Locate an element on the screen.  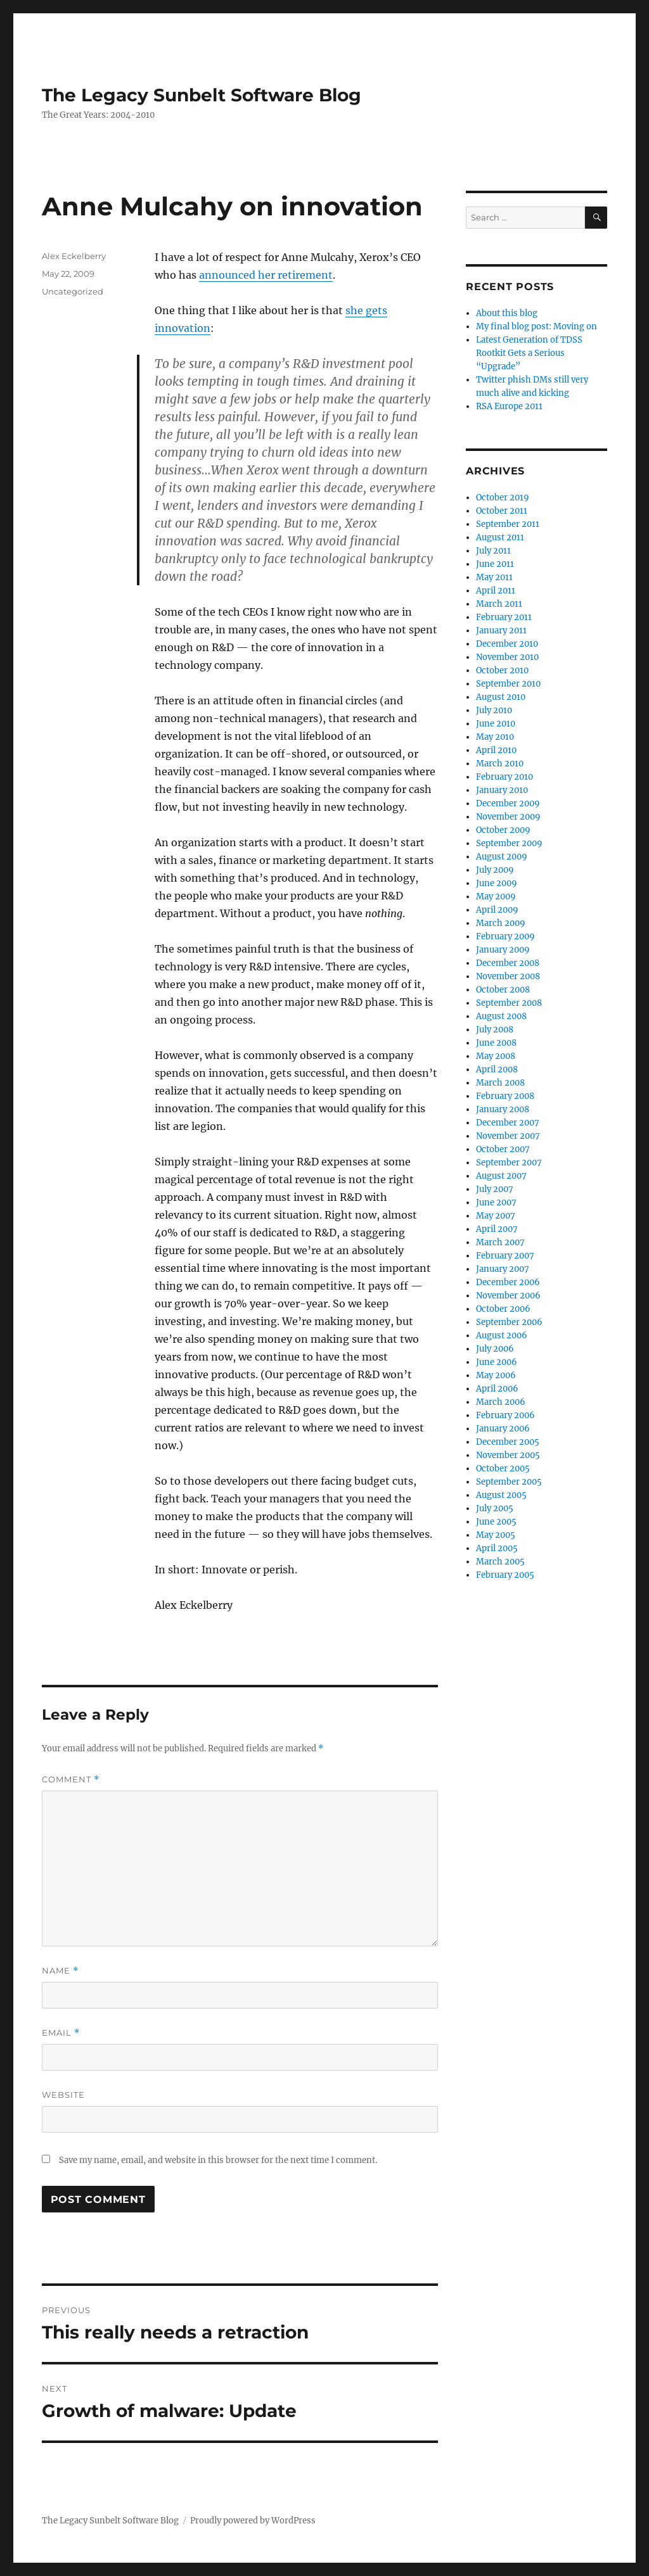
August 2007 is located at coordinates (501, 1176).